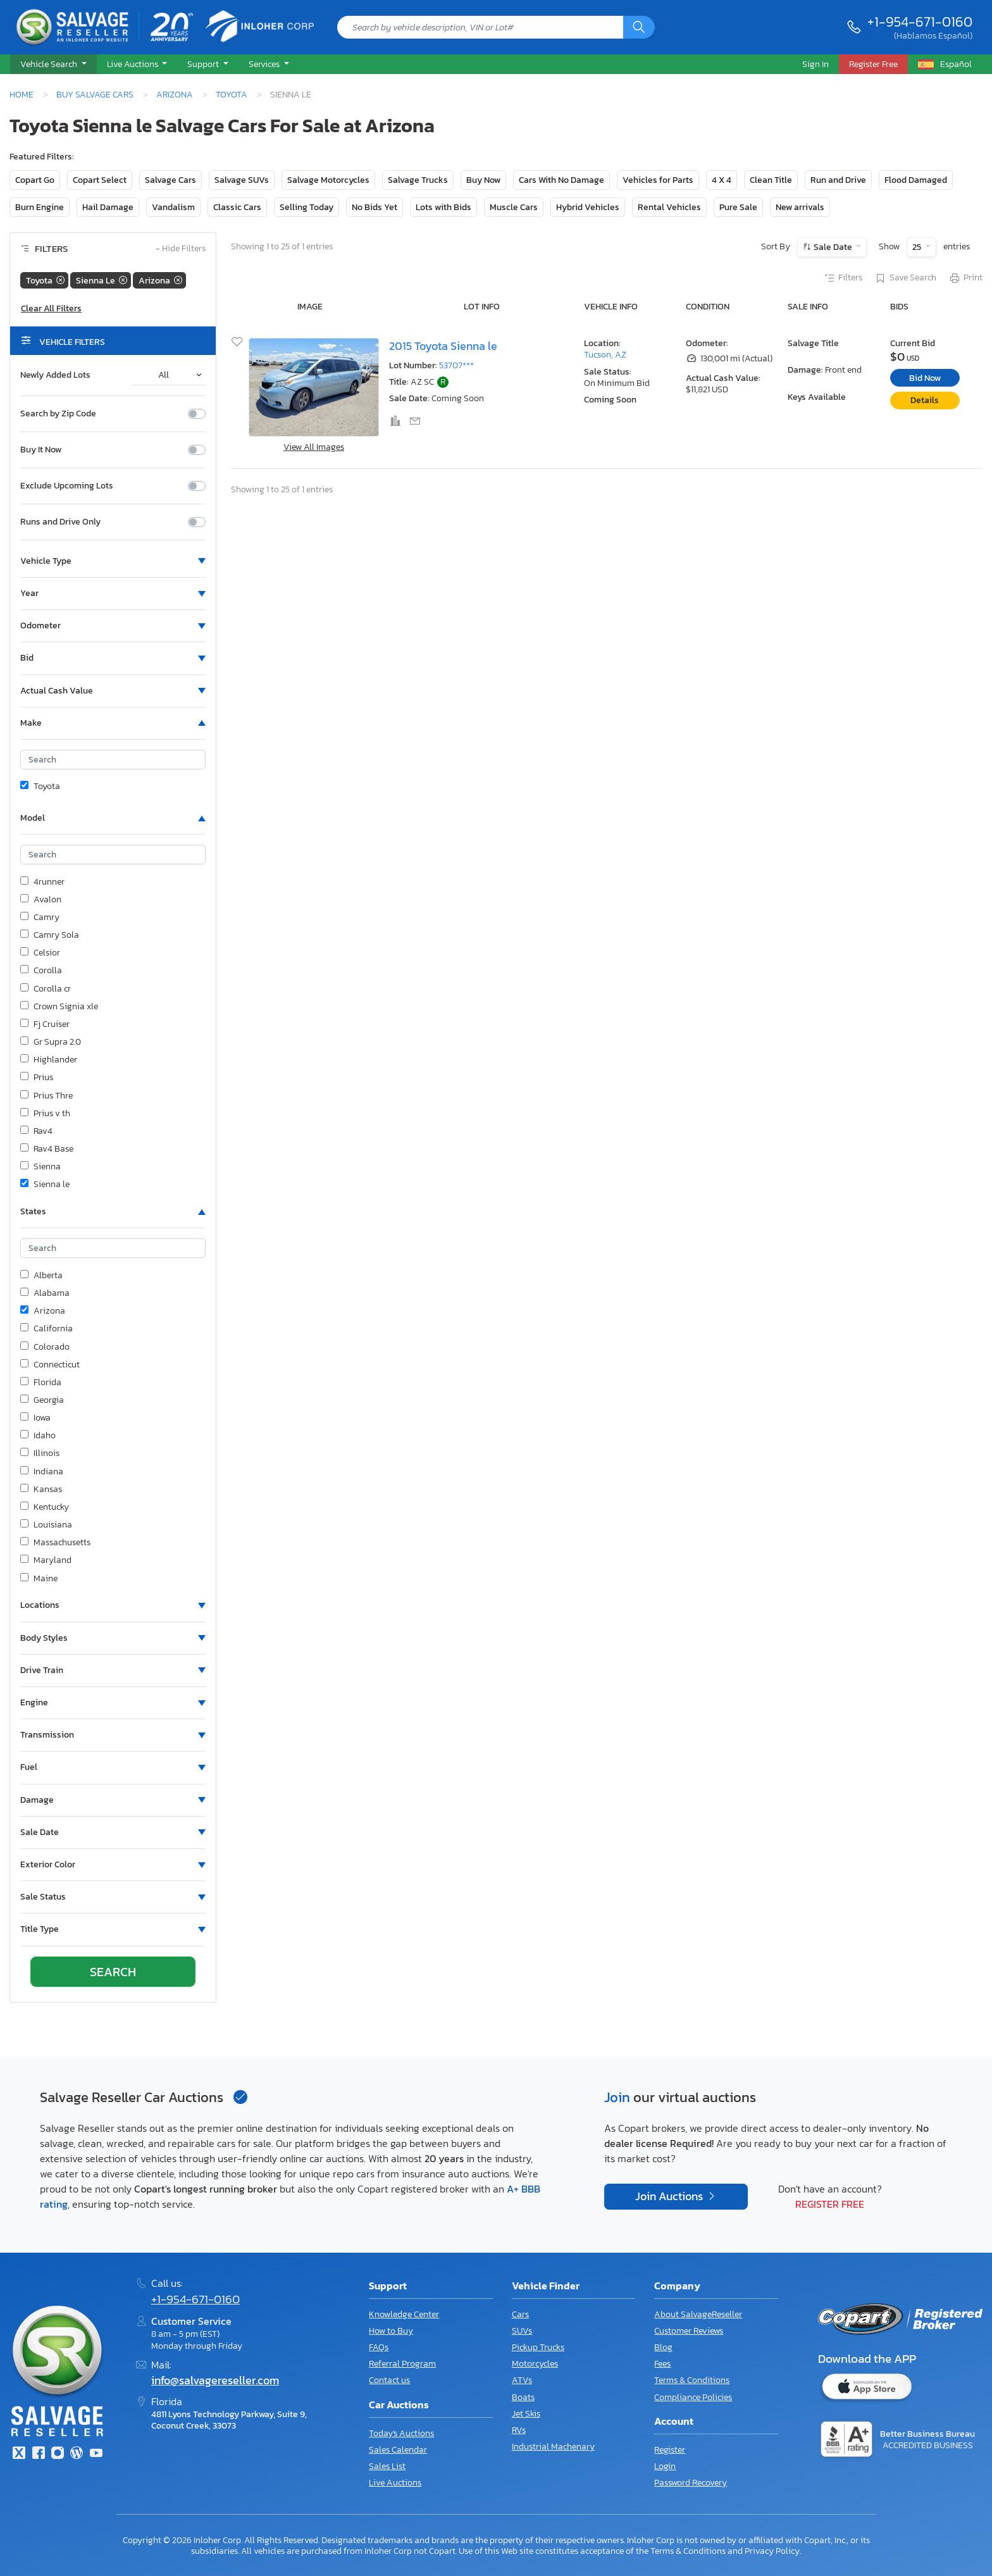 This screenshot has width=992, height=2576. Describe the element at coordinates (842, 278) in the screenshot. I see `Filters` at that location.